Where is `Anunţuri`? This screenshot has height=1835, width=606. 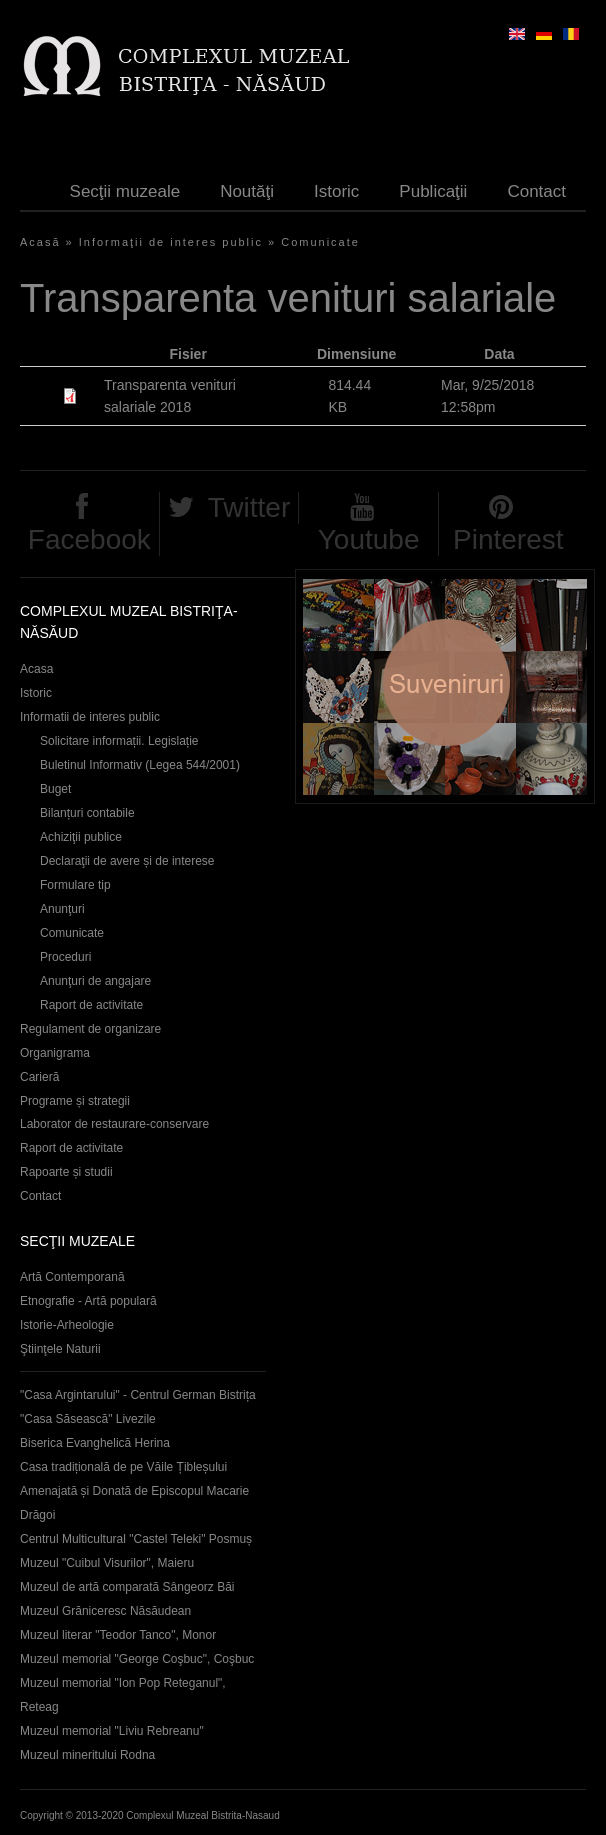
Anunţuri is located at coordinates (62, 909).